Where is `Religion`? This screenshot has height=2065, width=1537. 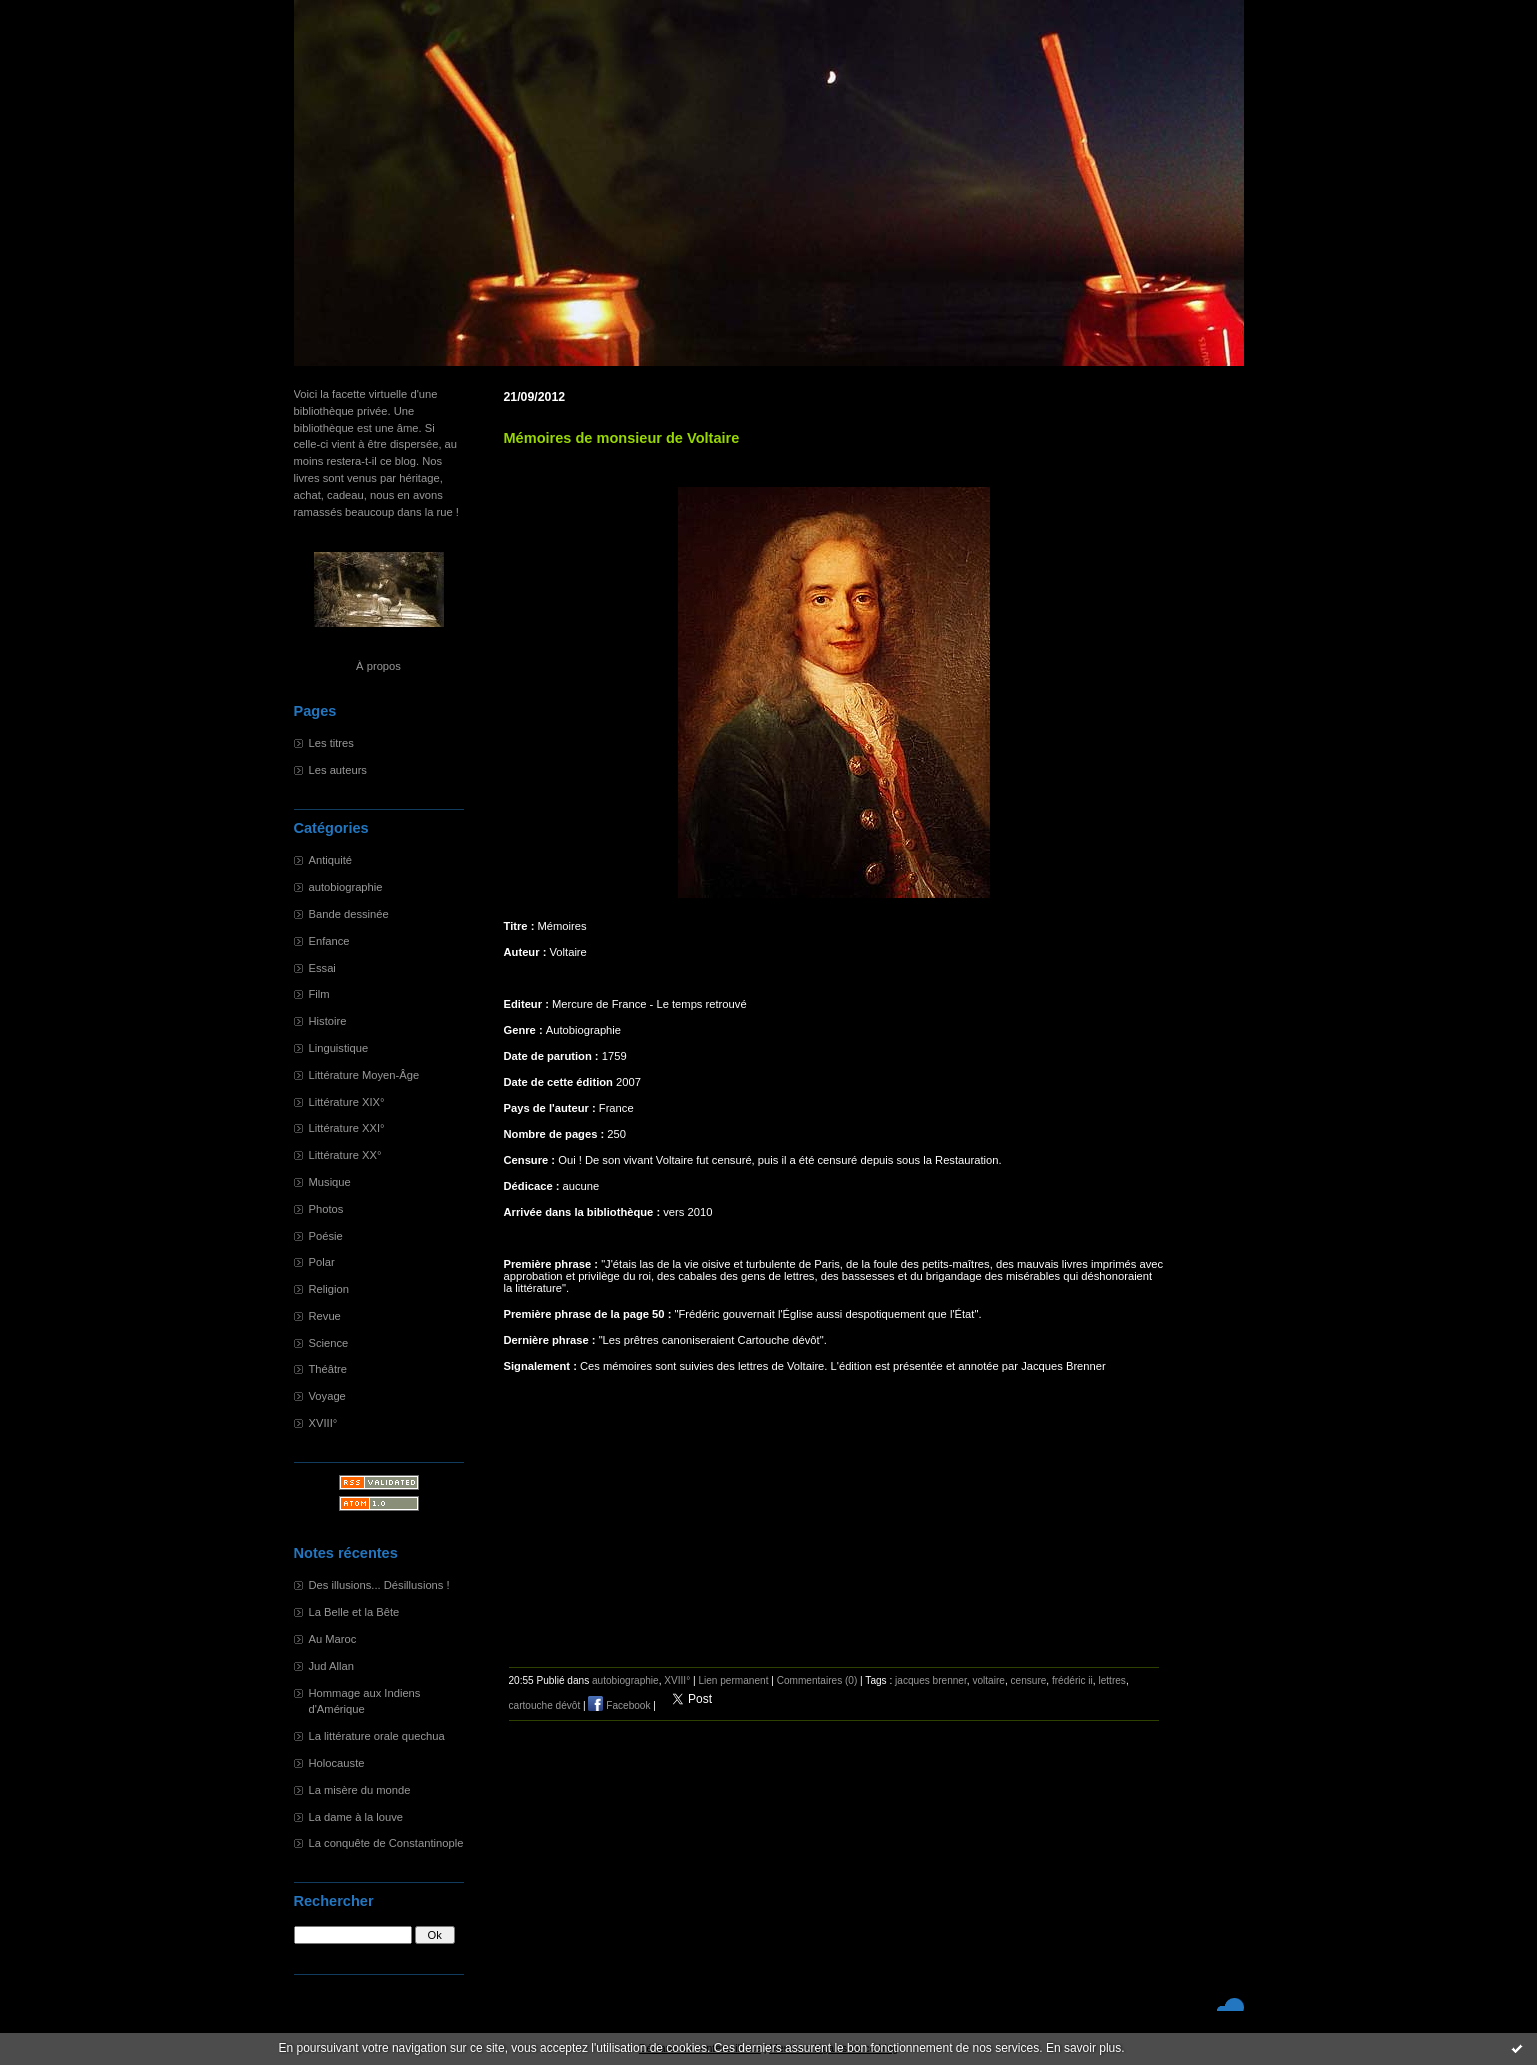
Religion is located at coordinates (329, 1289).